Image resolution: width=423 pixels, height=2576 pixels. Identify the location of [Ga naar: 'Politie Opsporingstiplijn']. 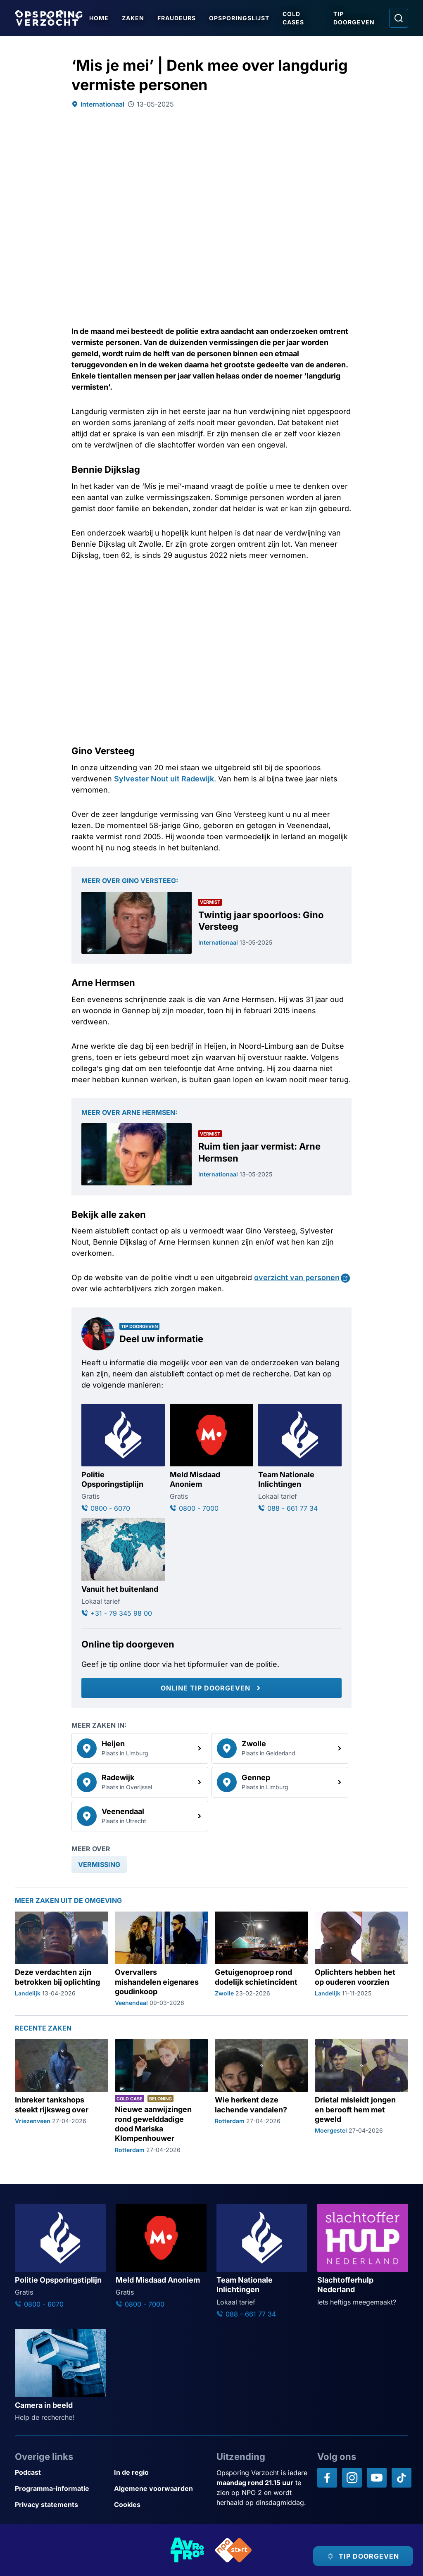
(123, 1458).